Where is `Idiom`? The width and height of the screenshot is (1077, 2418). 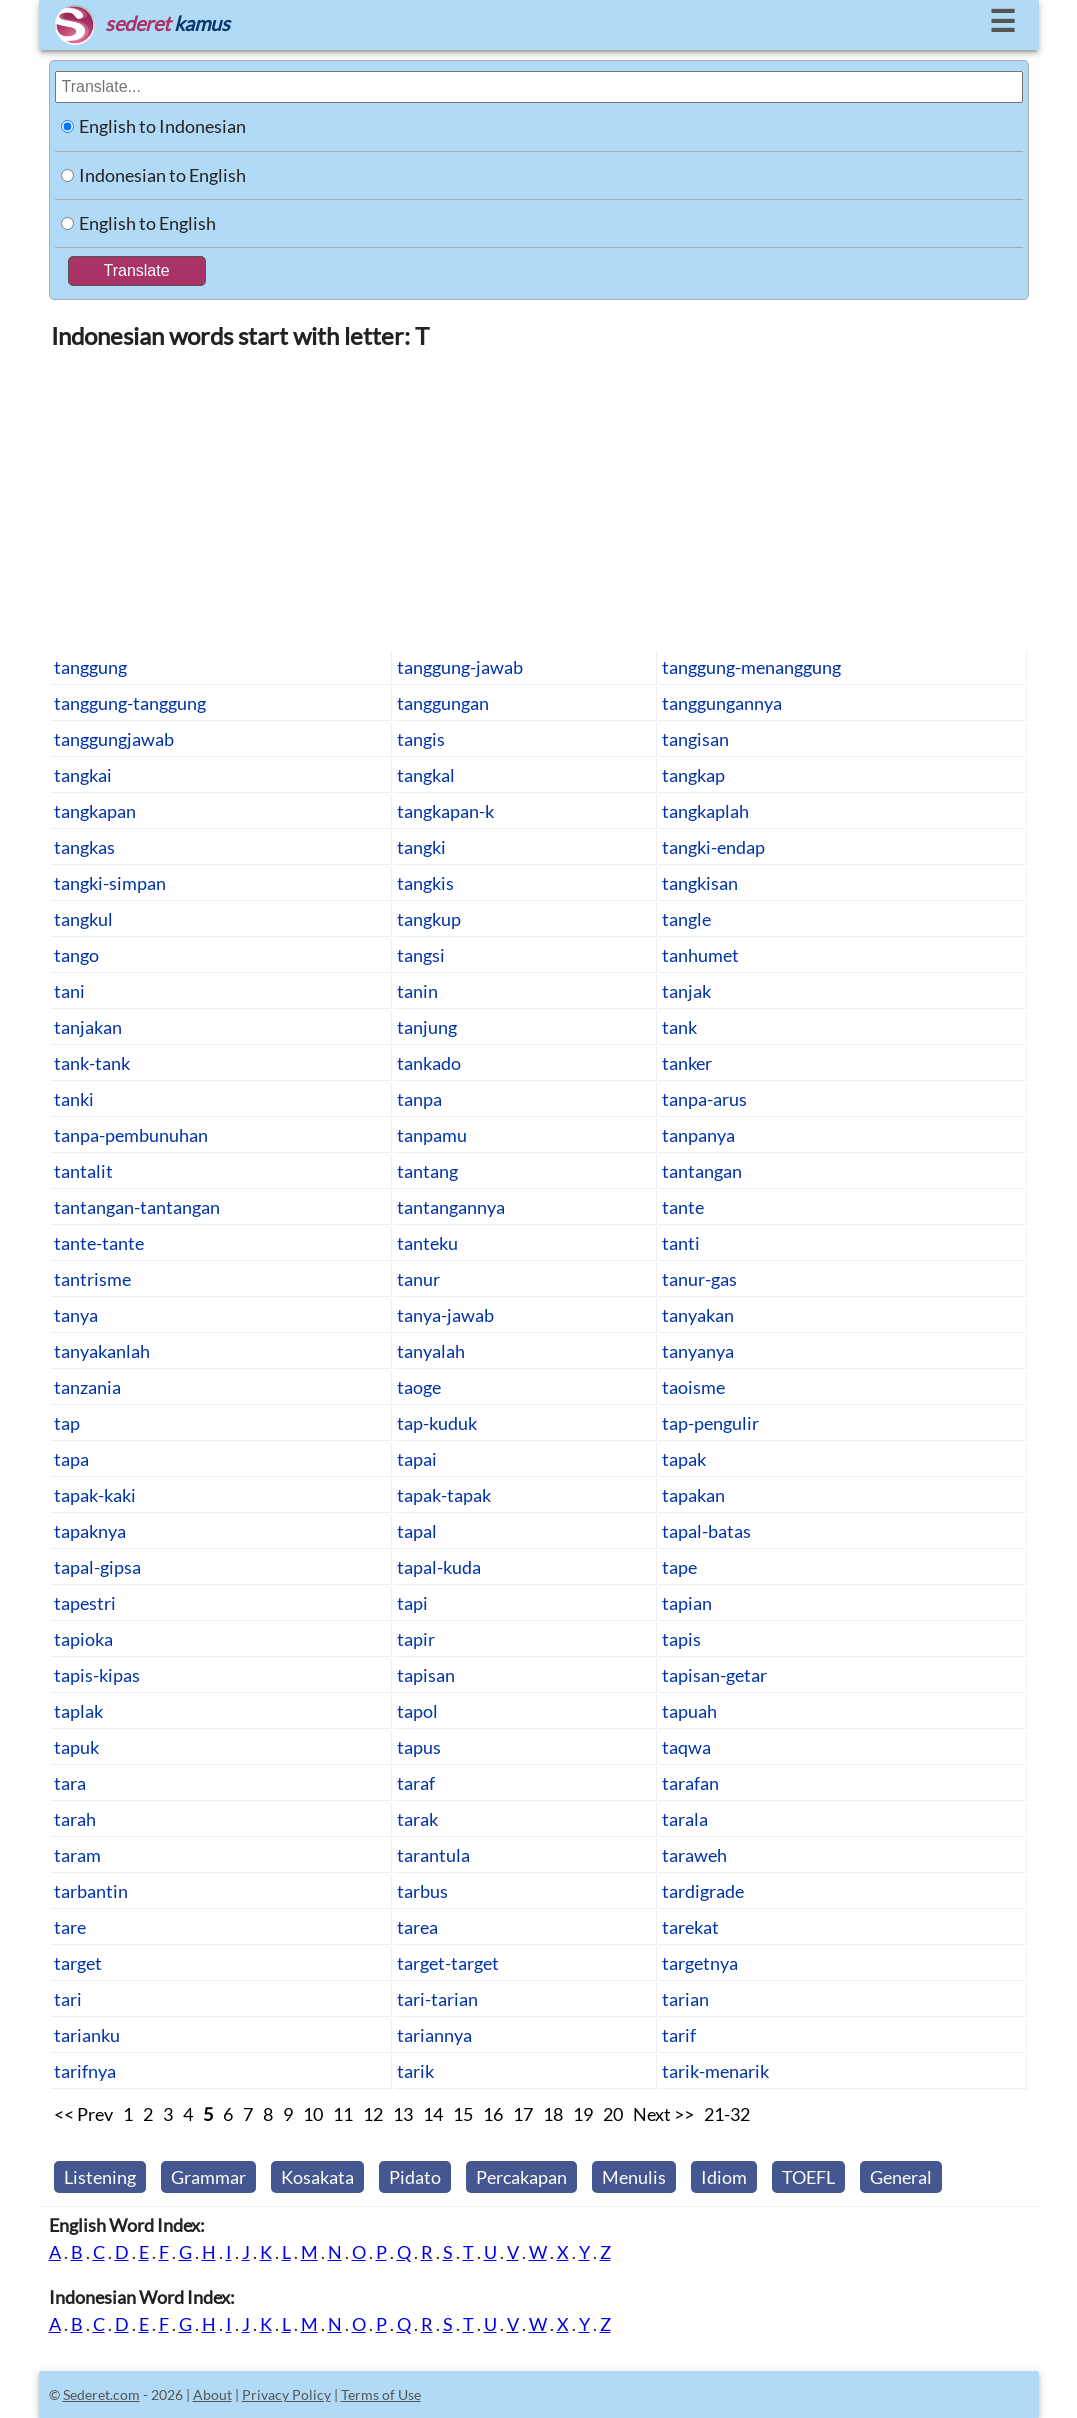 Idiom is located at coordinates (724, 2177).